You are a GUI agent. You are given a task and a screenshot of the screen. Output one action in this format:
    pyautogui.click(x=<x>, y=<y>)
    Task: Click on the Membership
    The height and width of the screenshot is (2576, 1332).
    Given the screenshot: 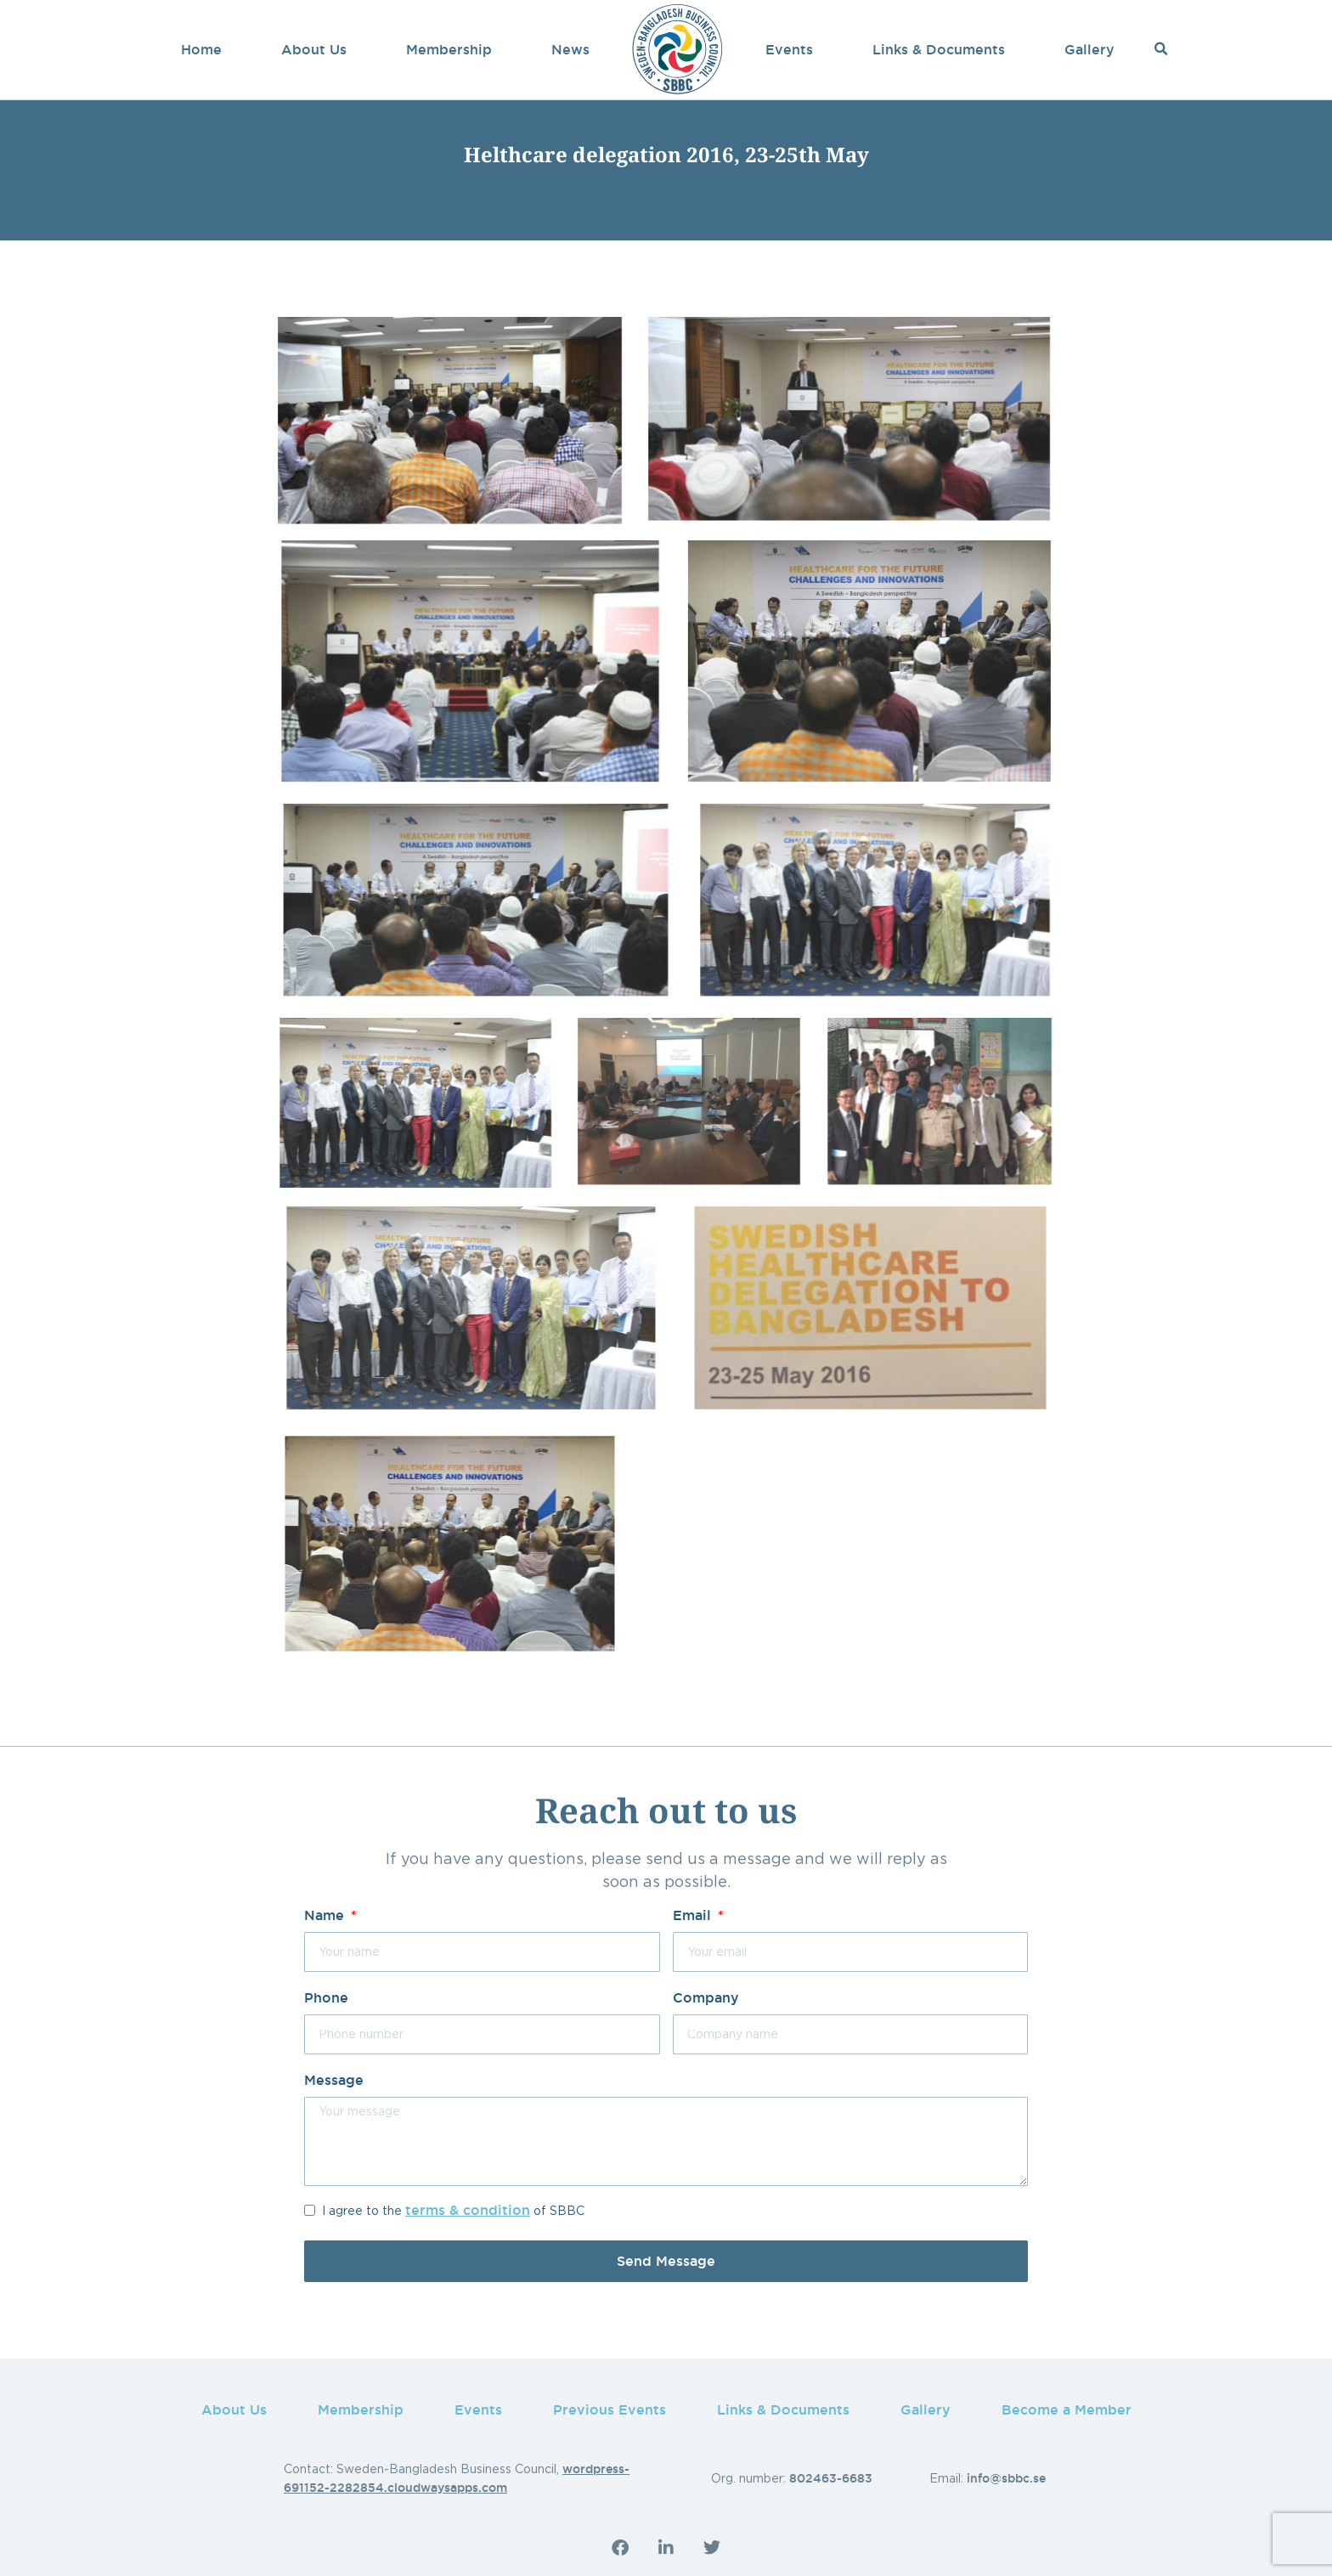 What is the action you would take?
    pyautogui.click(x=449, y=49)
    